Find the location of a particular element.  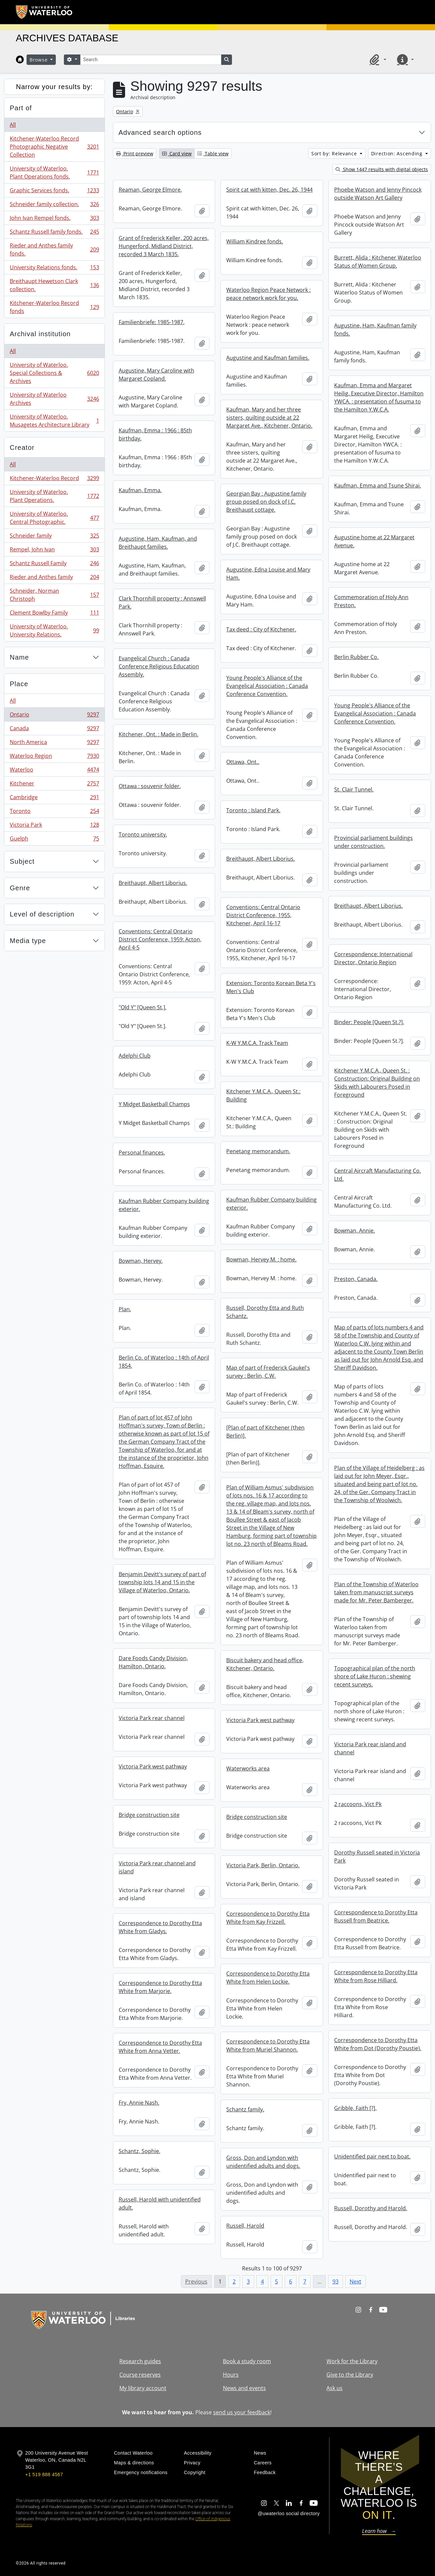

Waterloo Region Peace Network : peace network work for you. is located at coordinates (268, 294).